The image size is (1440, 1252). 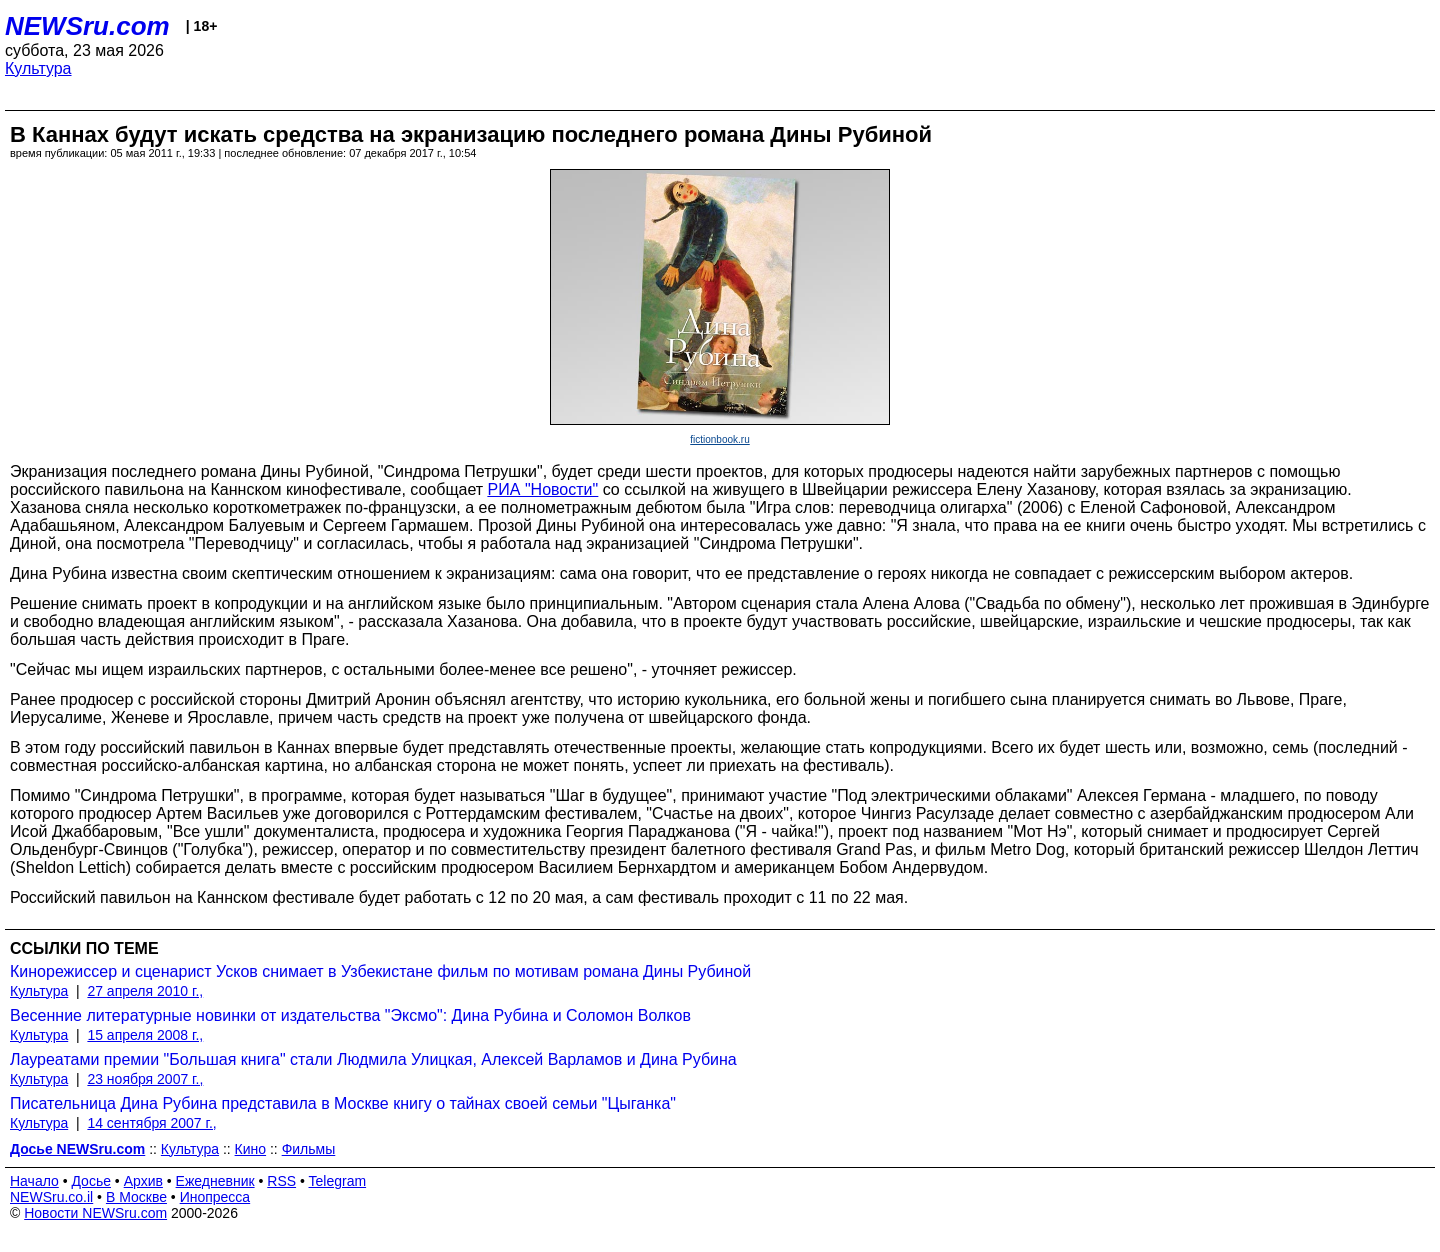 What do you see at coordinates (145, 991) in the screenshot?
I see `27 апреля 2010 г.,` at bounding box center [145, 991].